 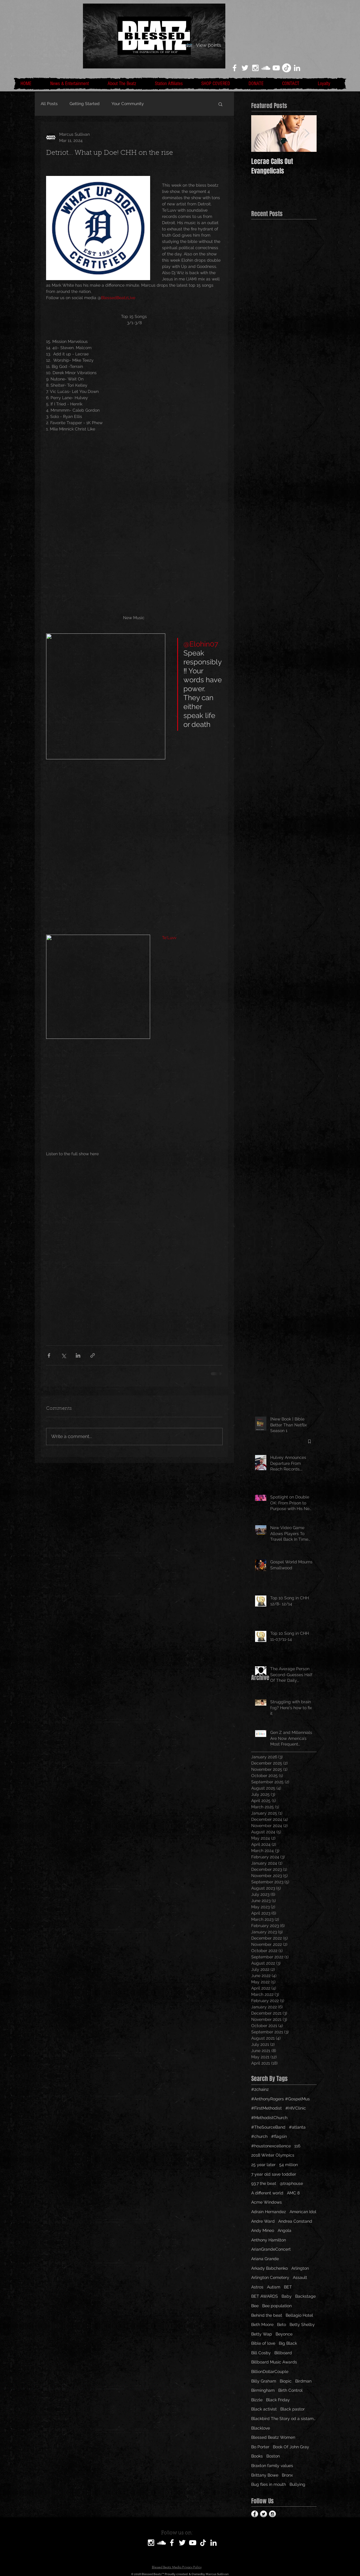 I want to click on Birmingham, so click(x=263, y=2390).